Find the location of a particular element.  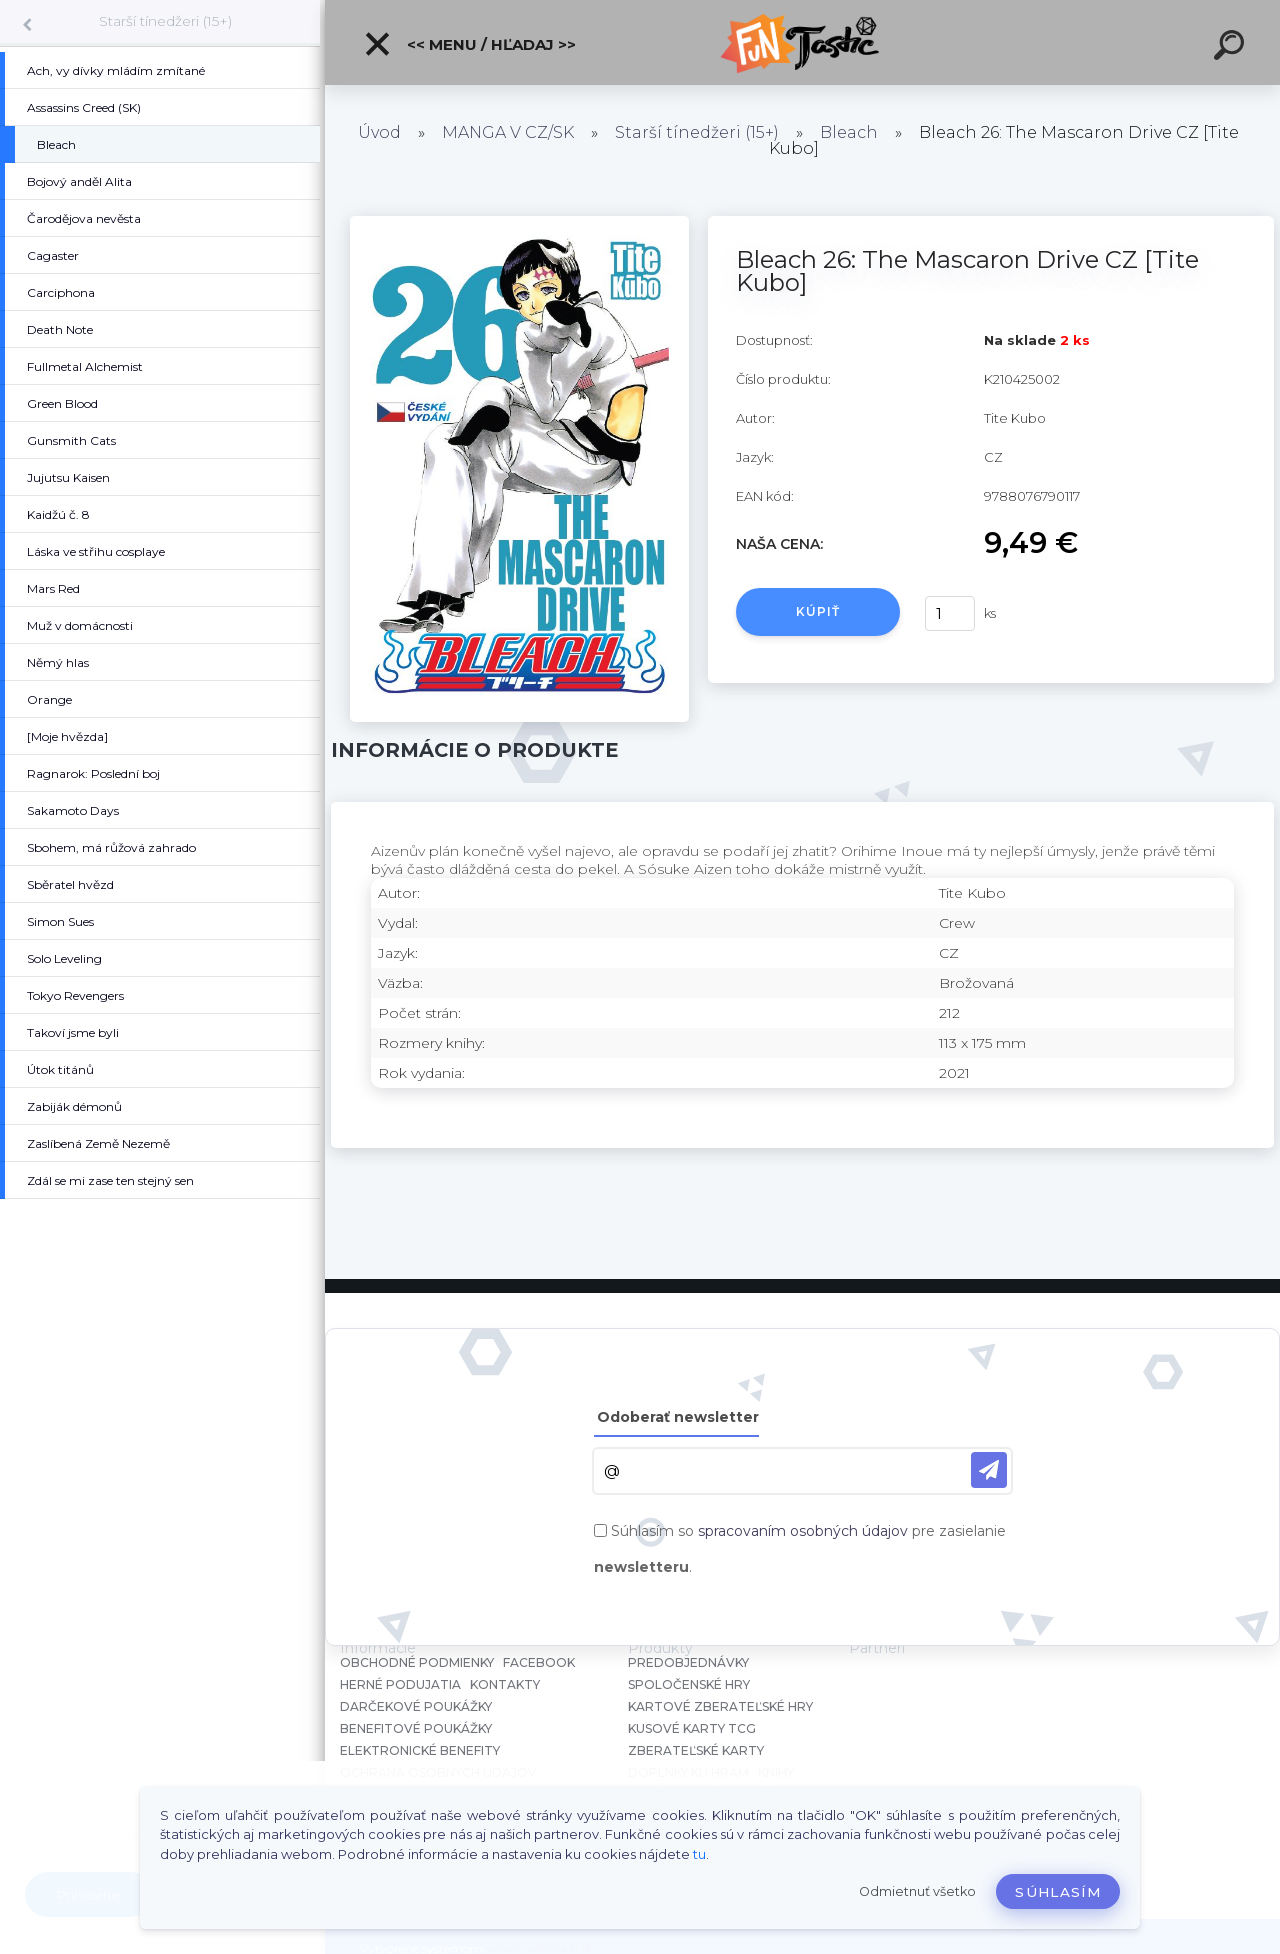

Starší tínedžeri (15+) is located at coordinates (165, 21).